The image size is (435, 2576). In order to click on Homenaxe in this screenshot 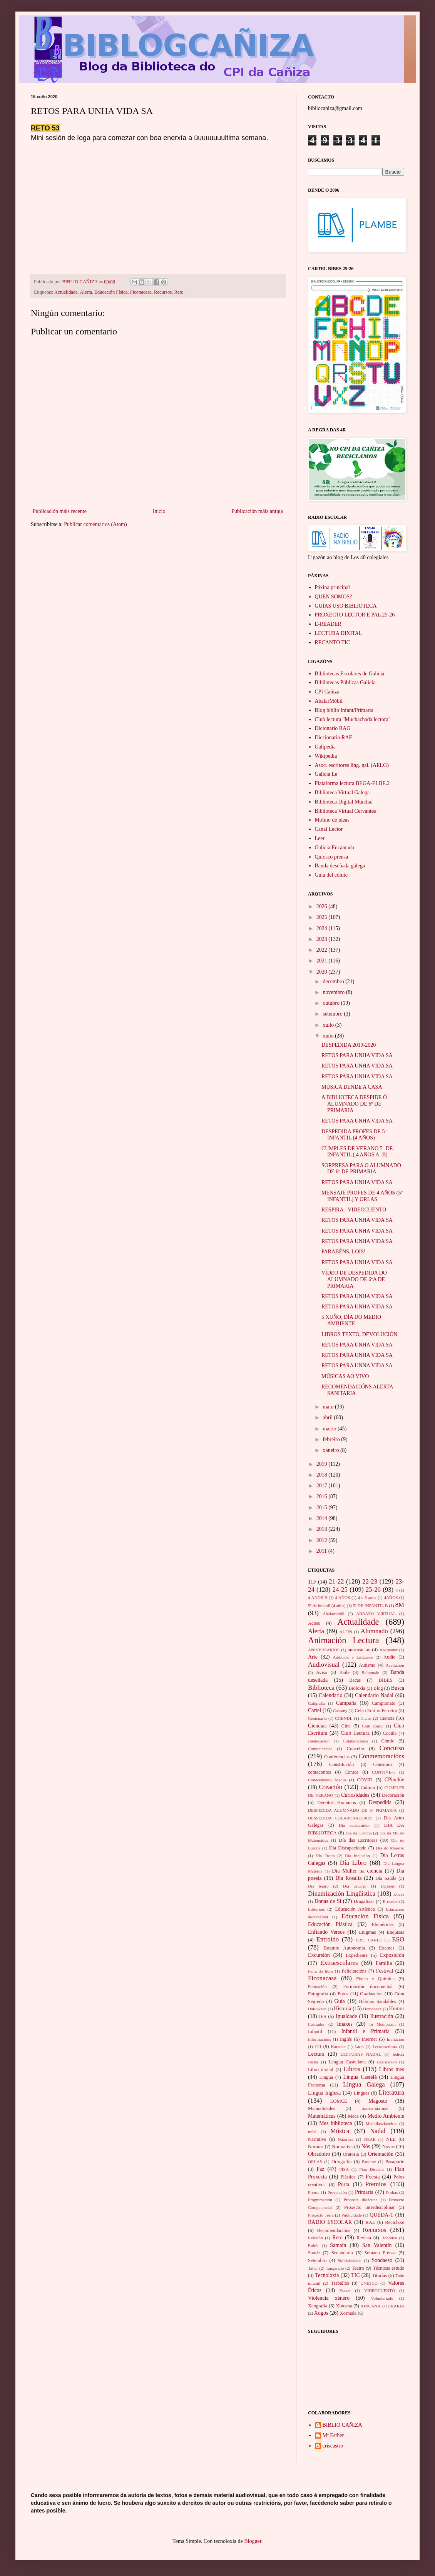, I will do `click(372, 2008)`.